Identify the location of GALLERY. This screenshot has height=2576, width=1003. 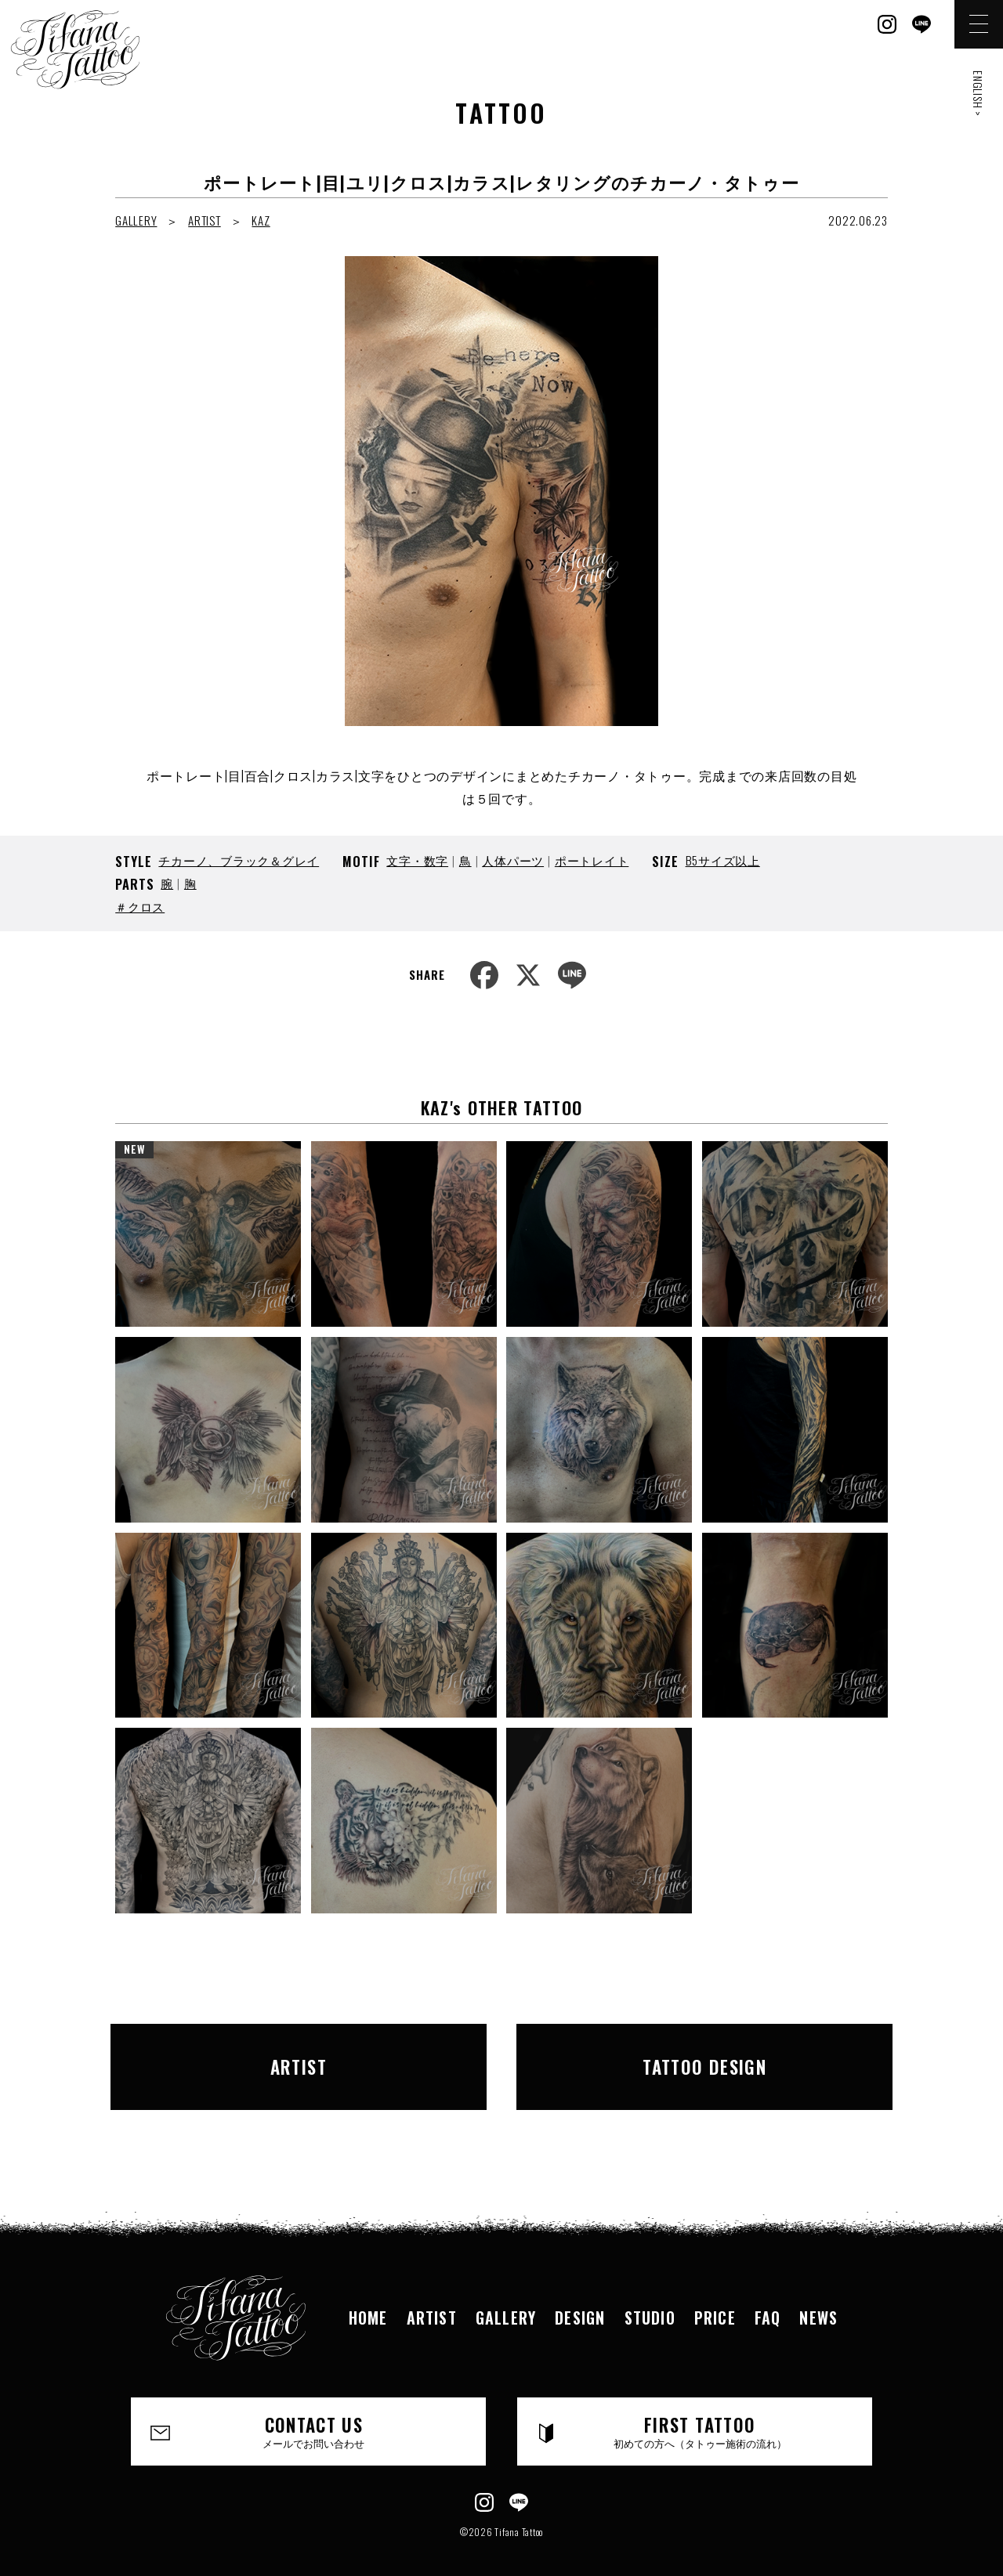
(136, 220).